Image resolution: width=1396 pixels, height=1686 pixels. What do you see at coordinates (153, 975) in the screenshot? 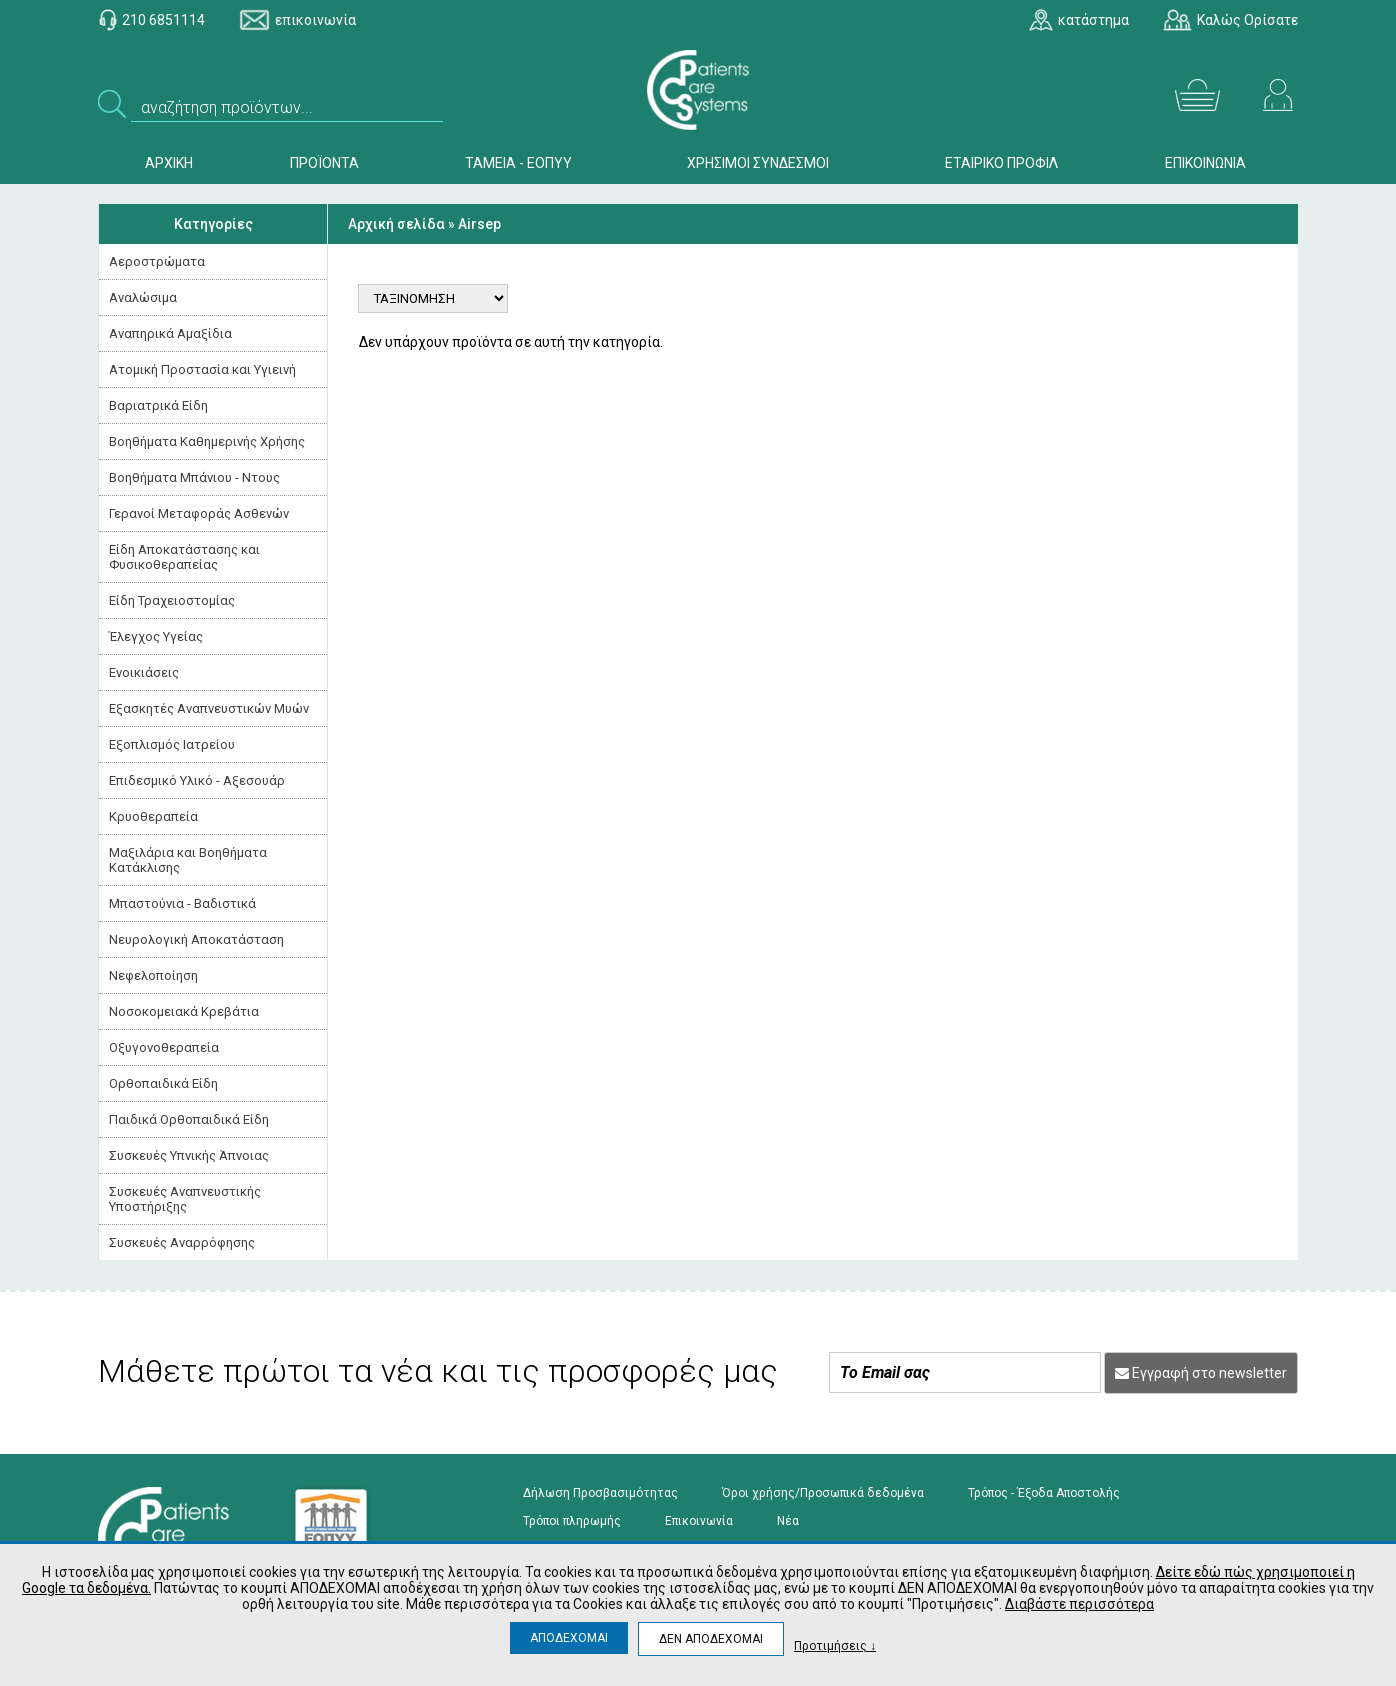
I see `Νεφελοποίηση` at bounding box center [153, 975].